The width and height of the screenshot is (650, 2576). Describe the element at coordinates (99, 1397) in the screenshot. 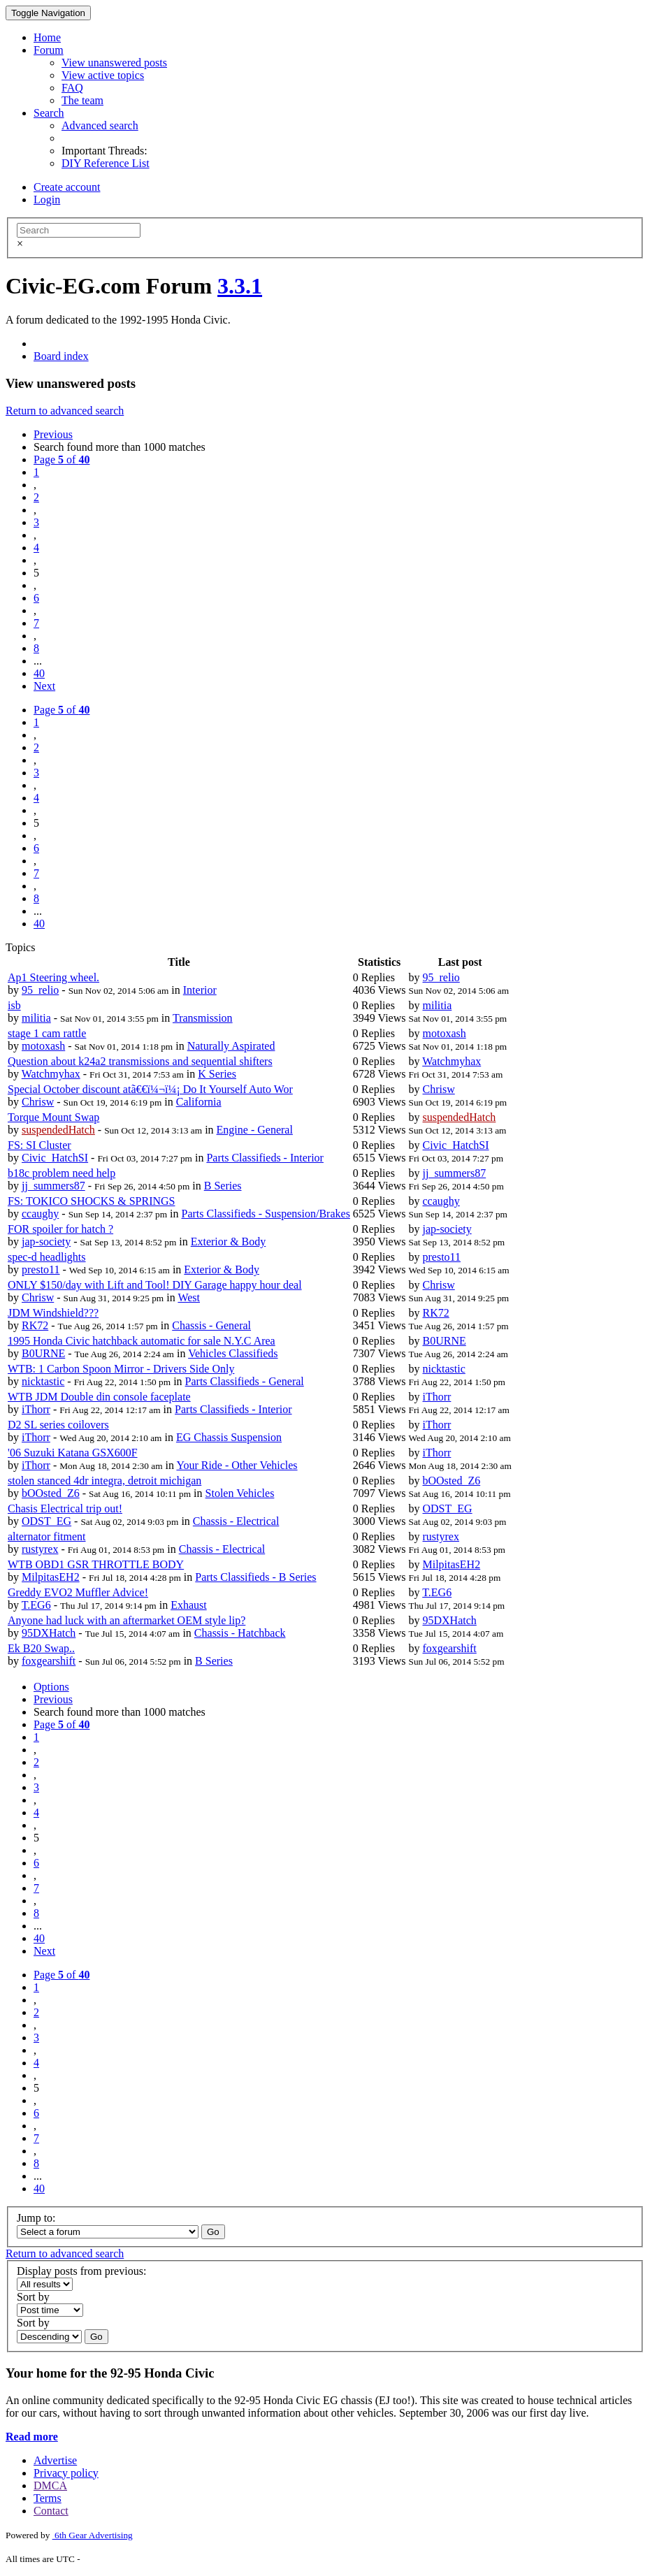

I see `WTB JDM Double din console faceplate` at that location.